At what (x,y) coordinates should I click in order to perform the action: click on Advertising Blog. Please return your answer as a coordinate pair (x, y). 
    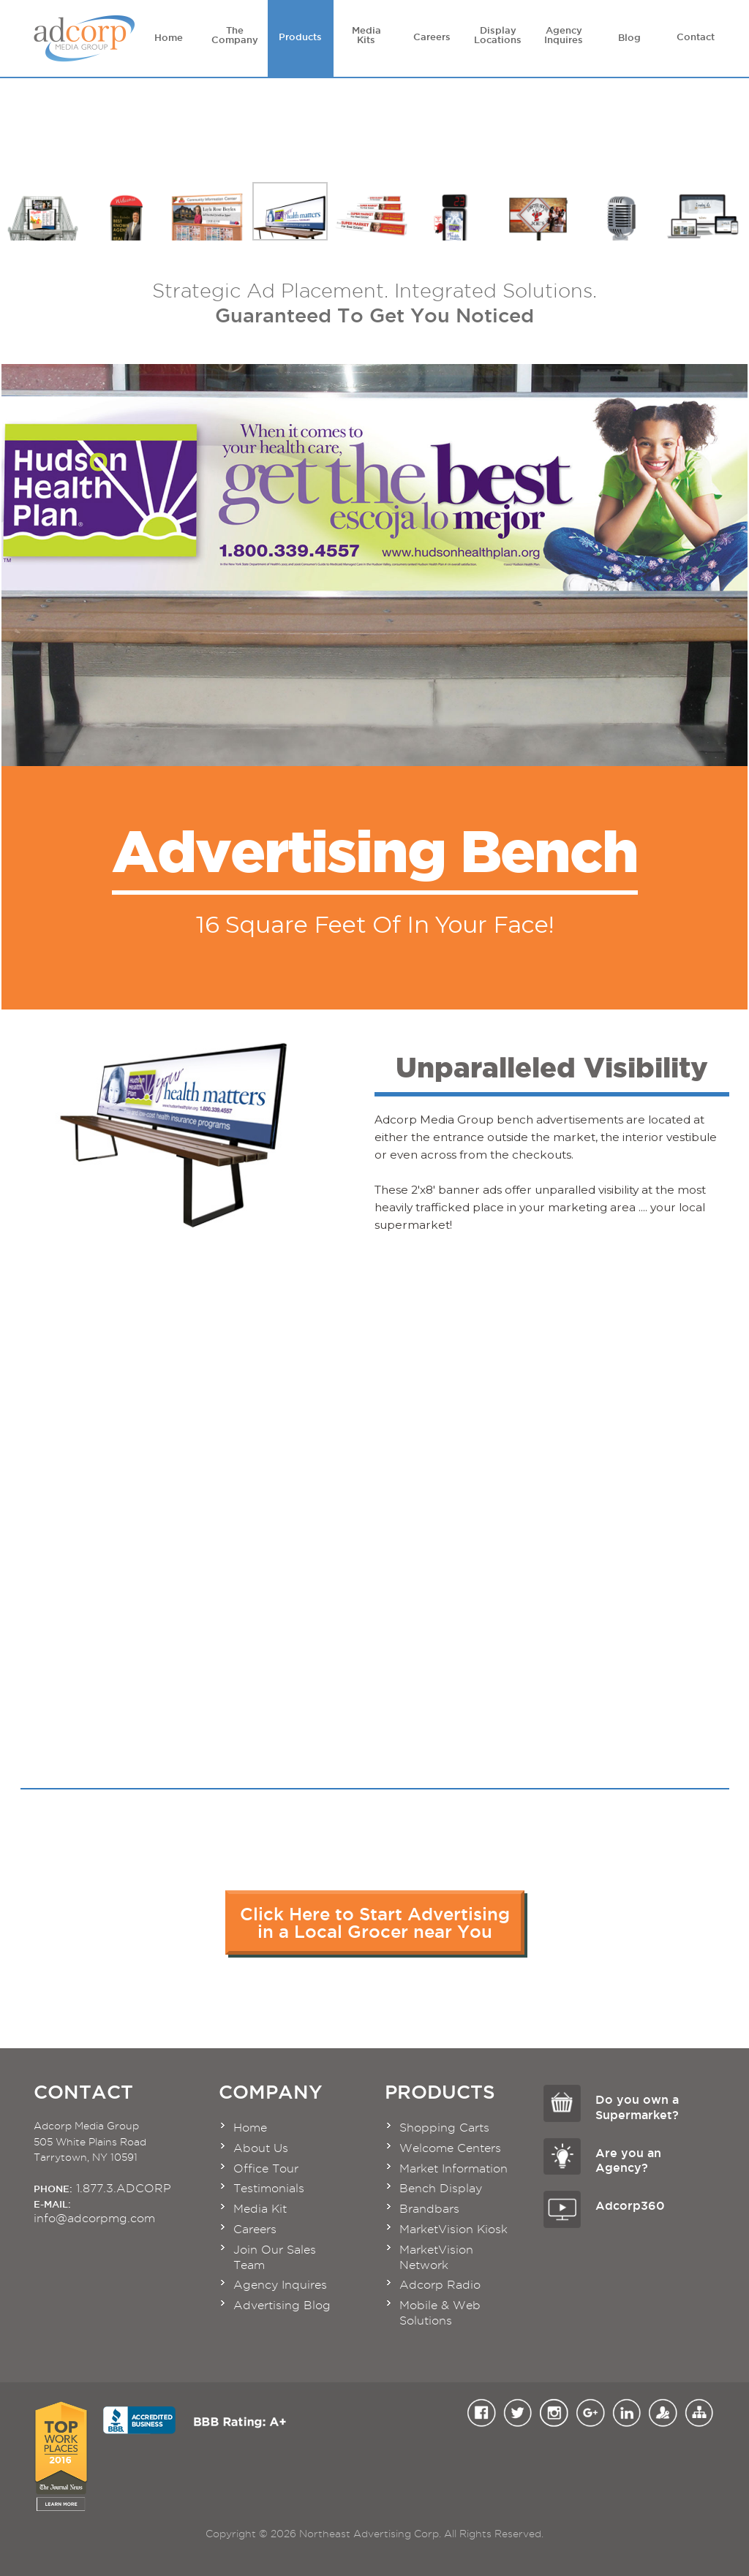
    Looking at the image, I should click on (282, 2305).